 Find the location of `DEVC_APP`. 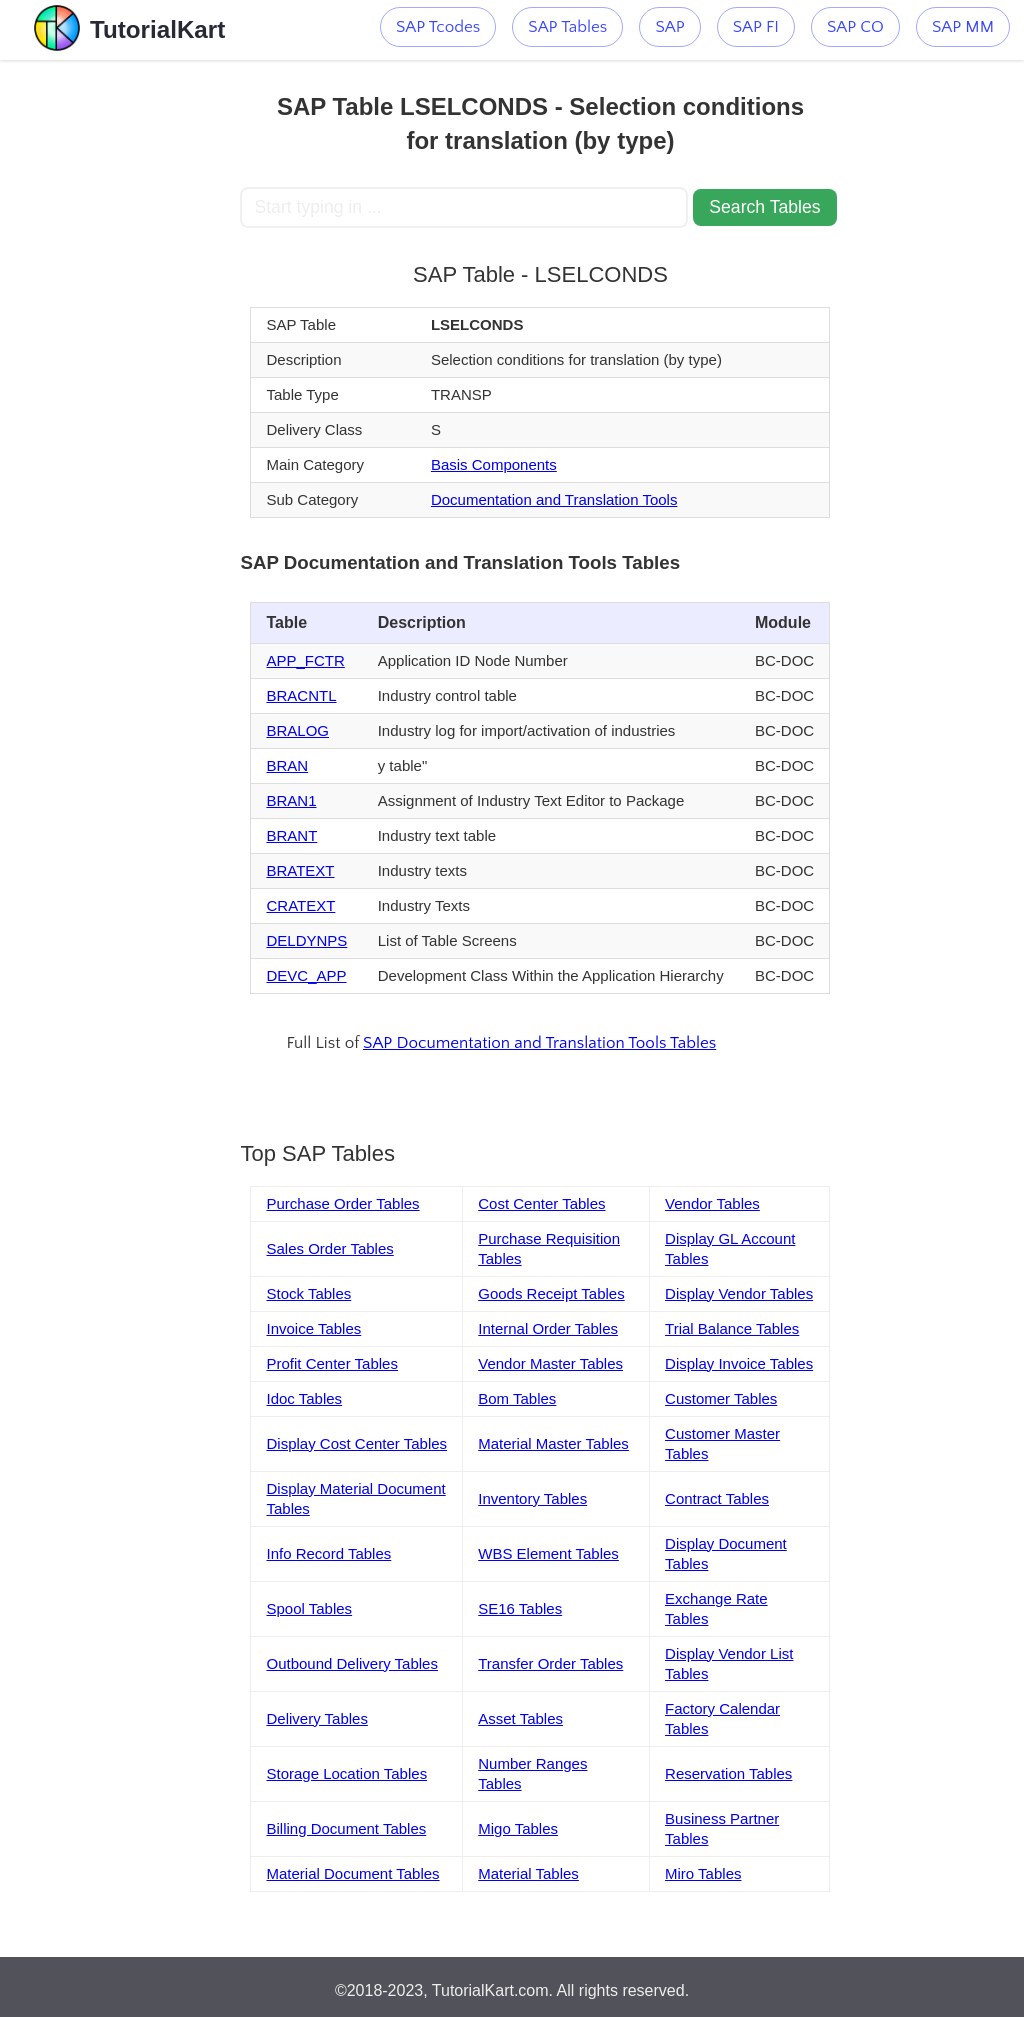

DEVC_APP is located at coordinates (306, 975).